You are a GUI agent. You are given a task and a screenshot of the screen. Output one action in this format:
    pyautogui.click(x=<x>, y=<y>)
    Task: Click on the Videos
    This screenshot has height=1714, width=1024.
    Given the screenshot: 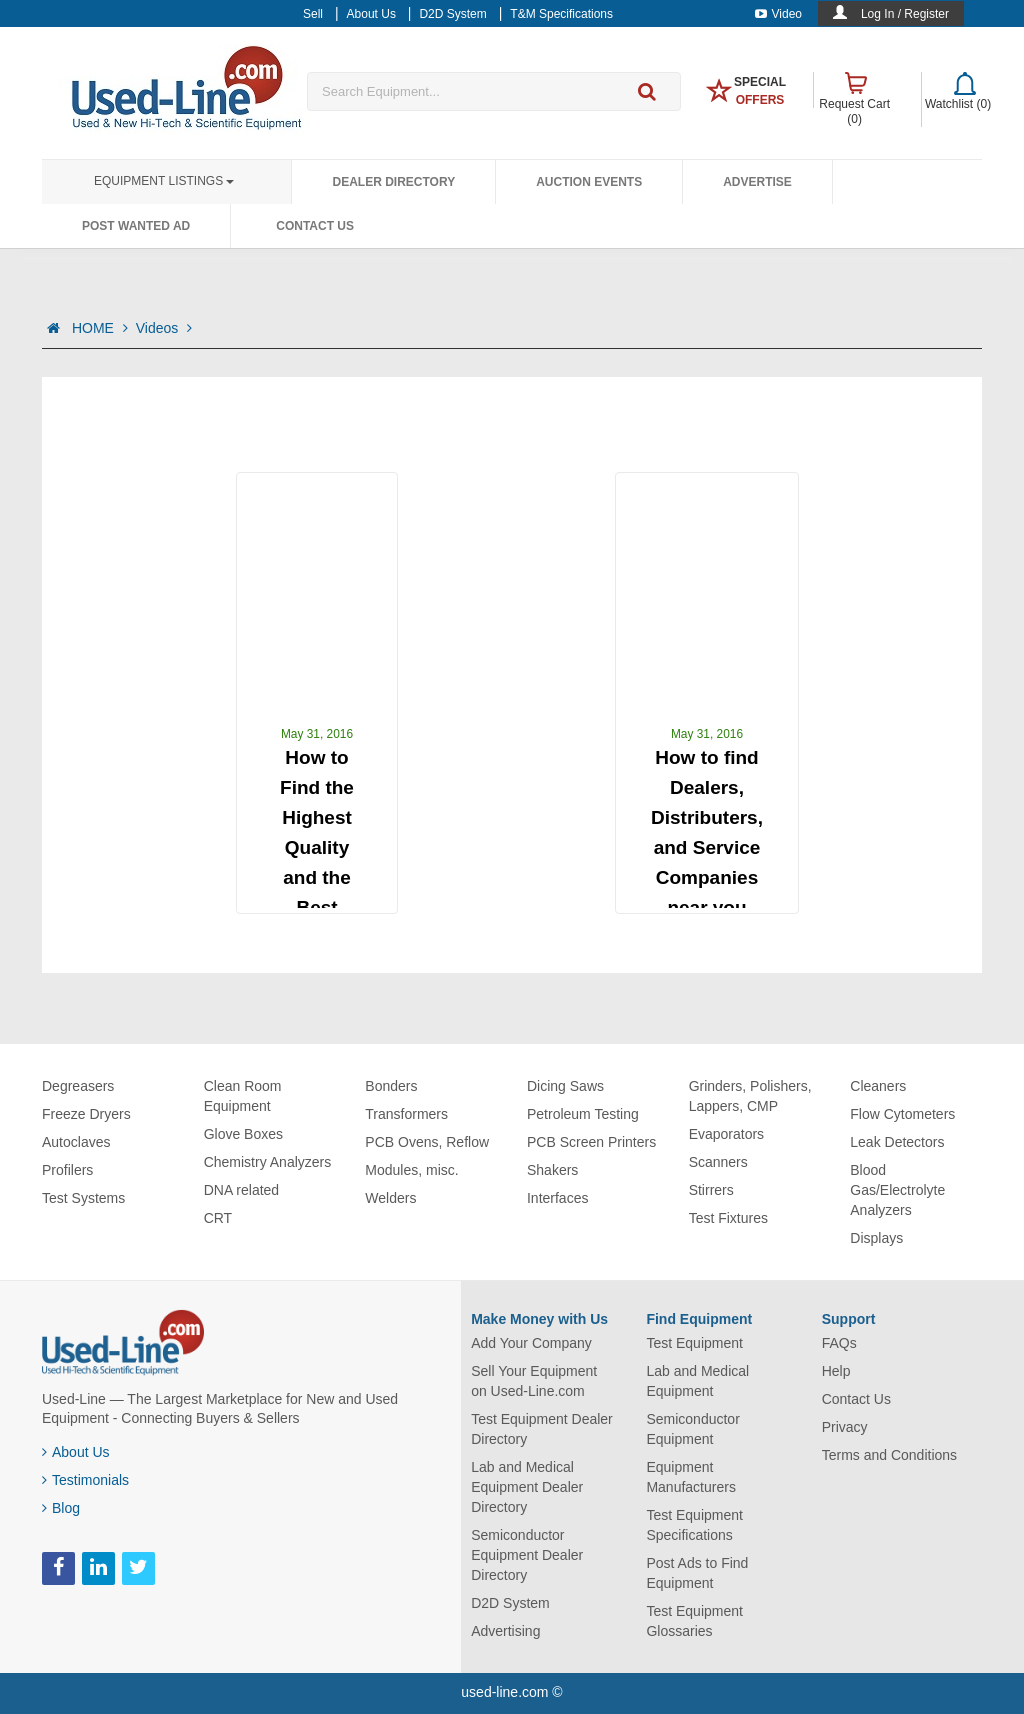 What is the action you would take?
    pyautogui.click(x=164, y=328)
    